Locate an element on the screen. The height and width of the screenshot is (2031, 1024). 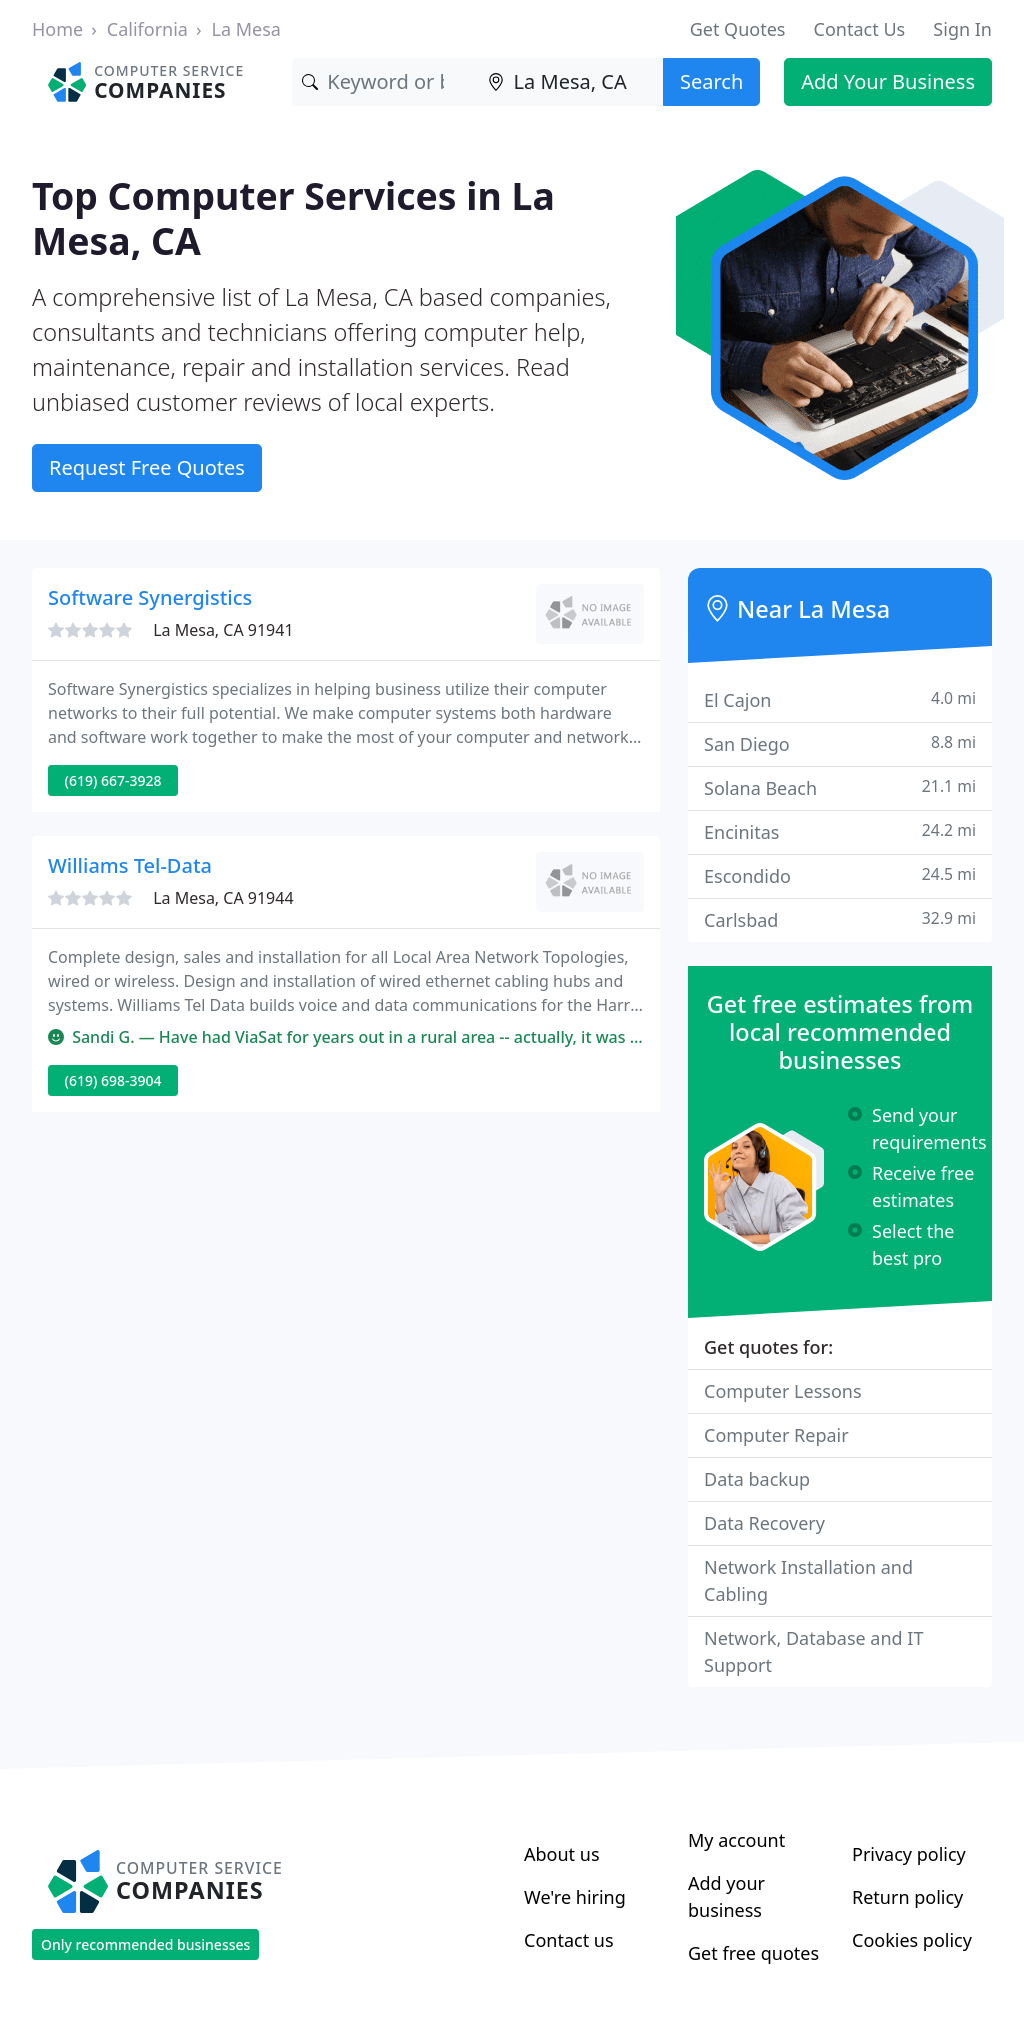
Williams Tel-Data is located at coordinates (130, 865).